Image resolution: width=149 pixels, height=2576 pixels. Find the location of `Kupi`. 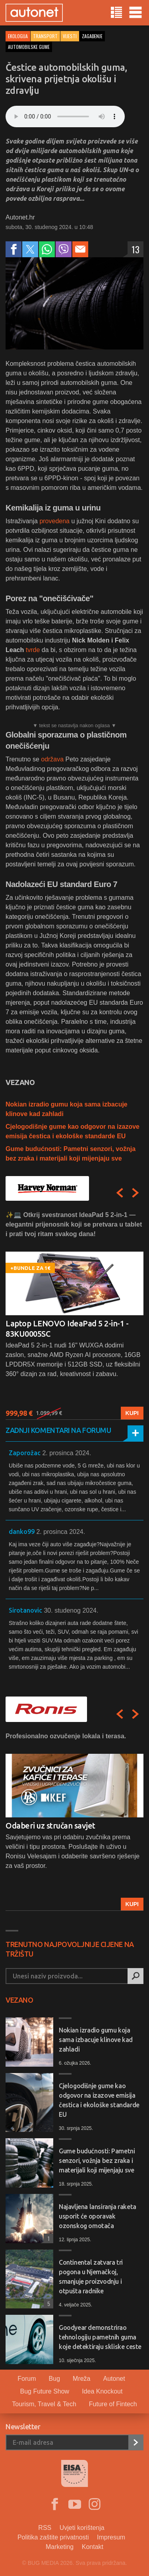

Kupi is located at coordinates (132, 1413).